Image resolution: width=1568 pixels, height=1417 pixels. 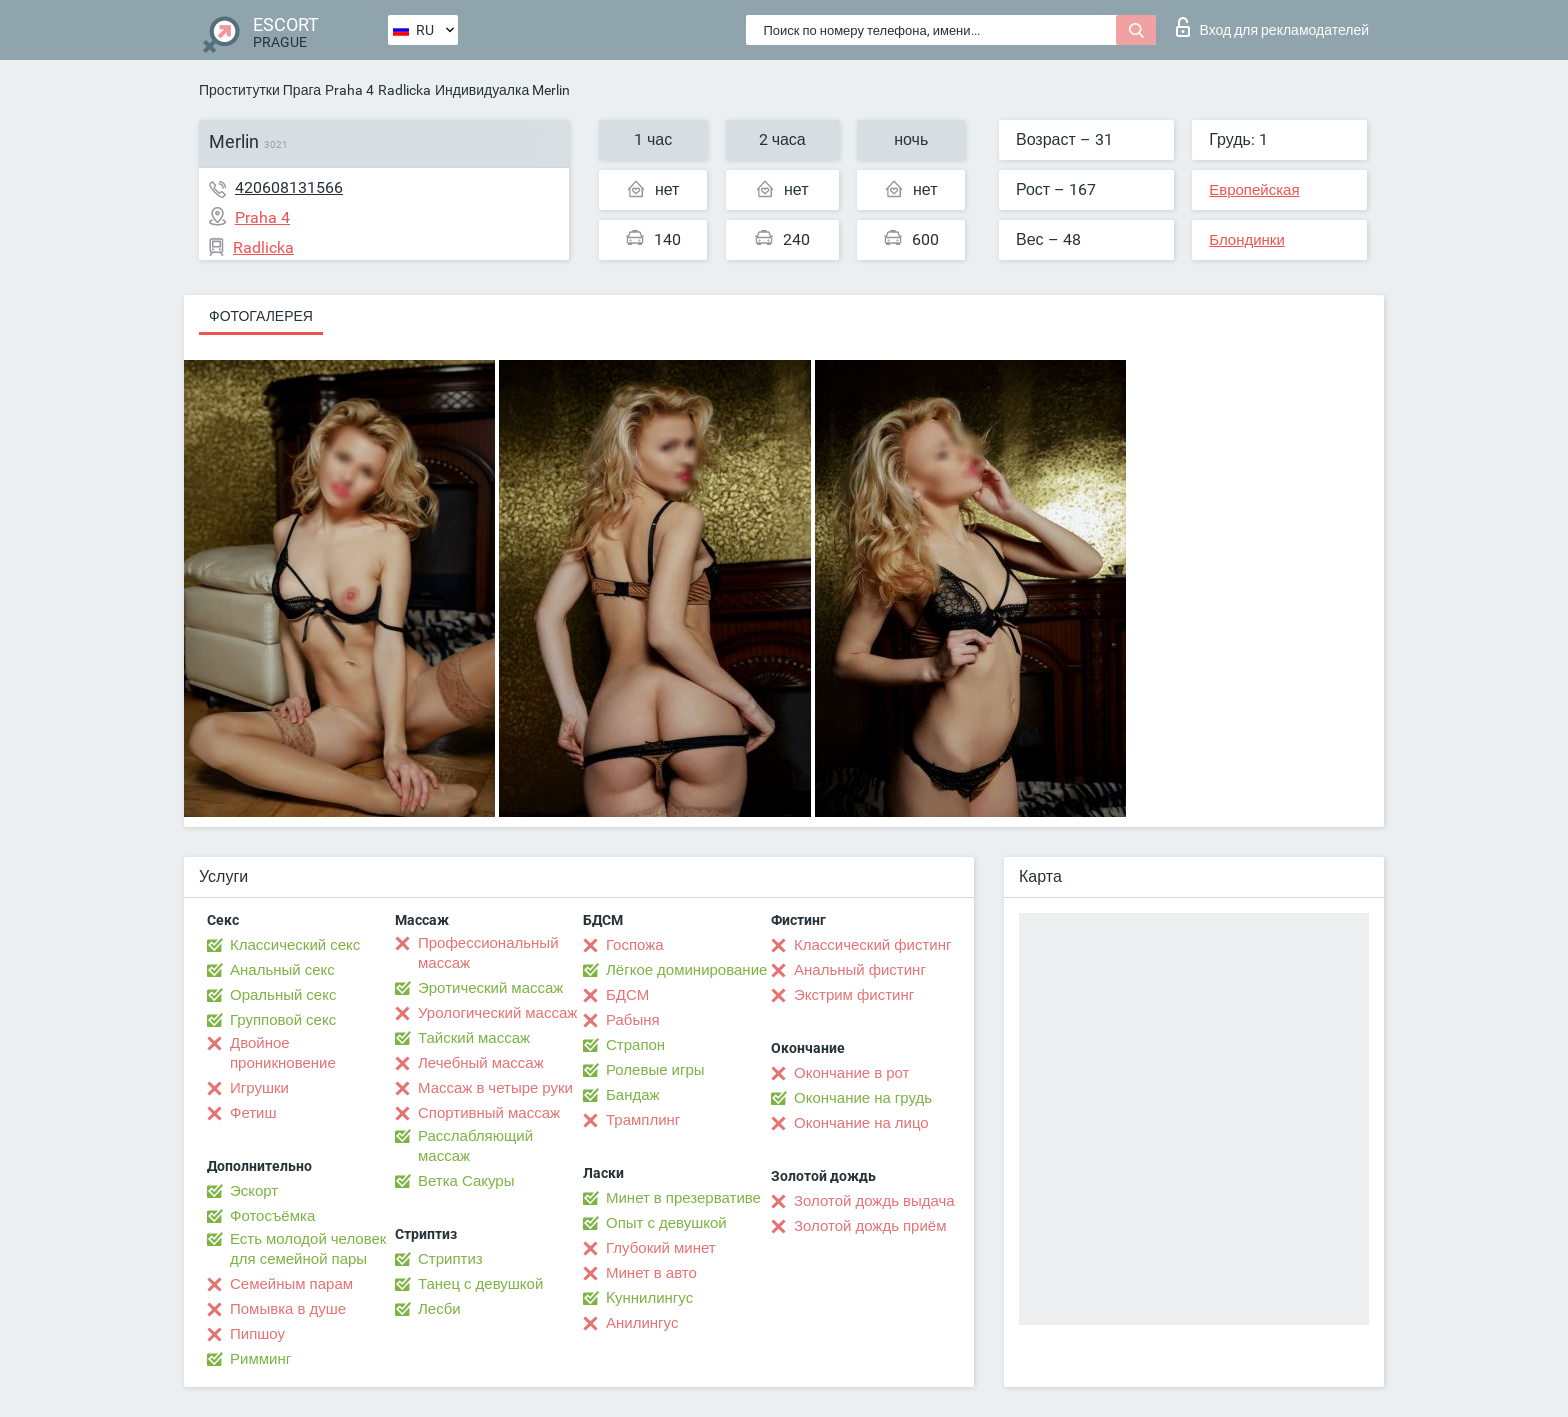 What do you see at coordinates (1247, 240) in the screenshot?
I see `Блондинки` at bounding box center [1247, 240].